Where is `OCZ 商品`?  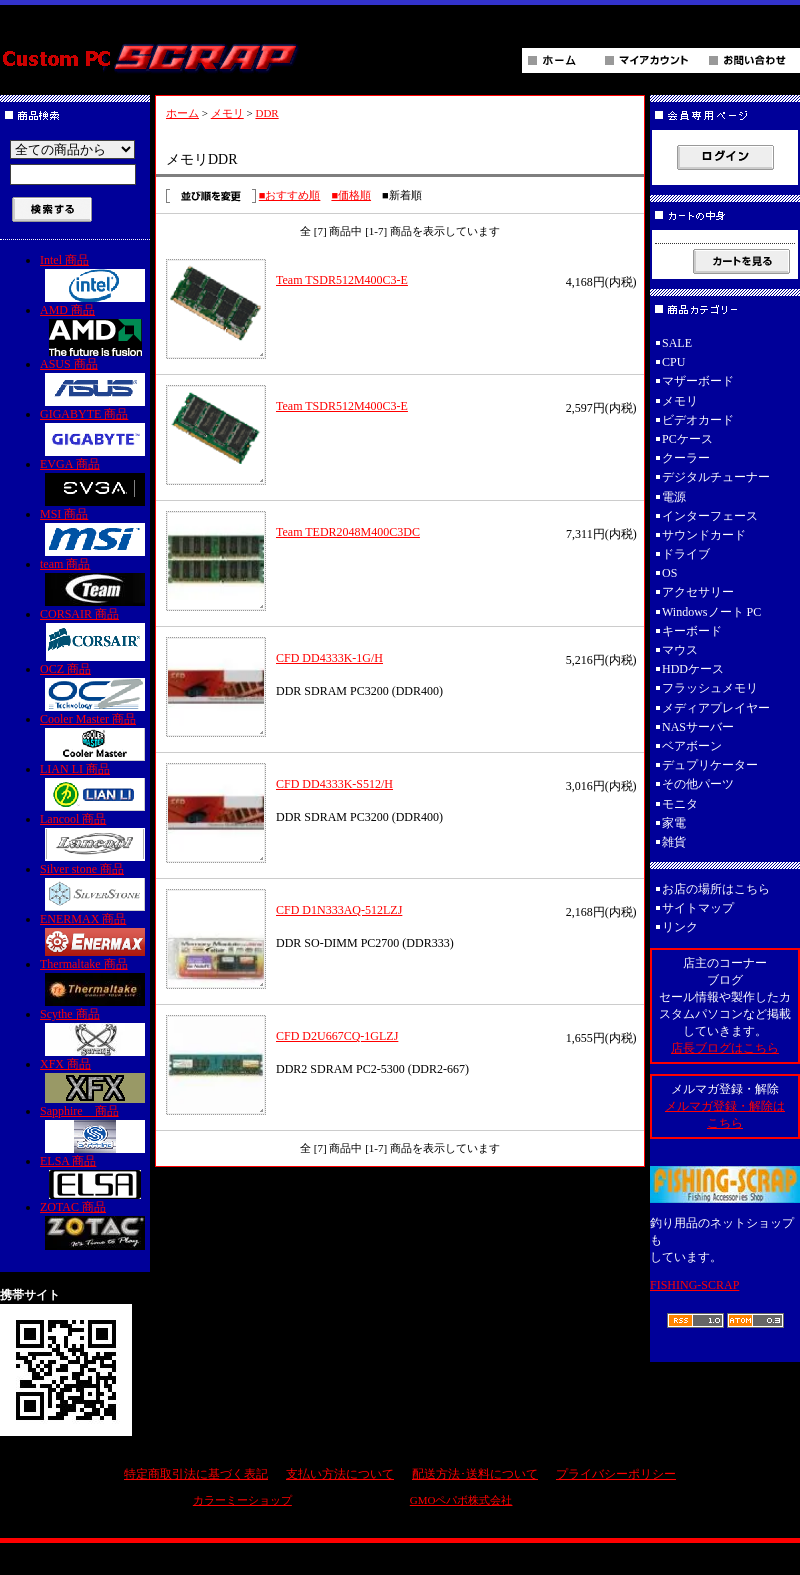
OCZ 商品 is located at coordinates (95, 686).